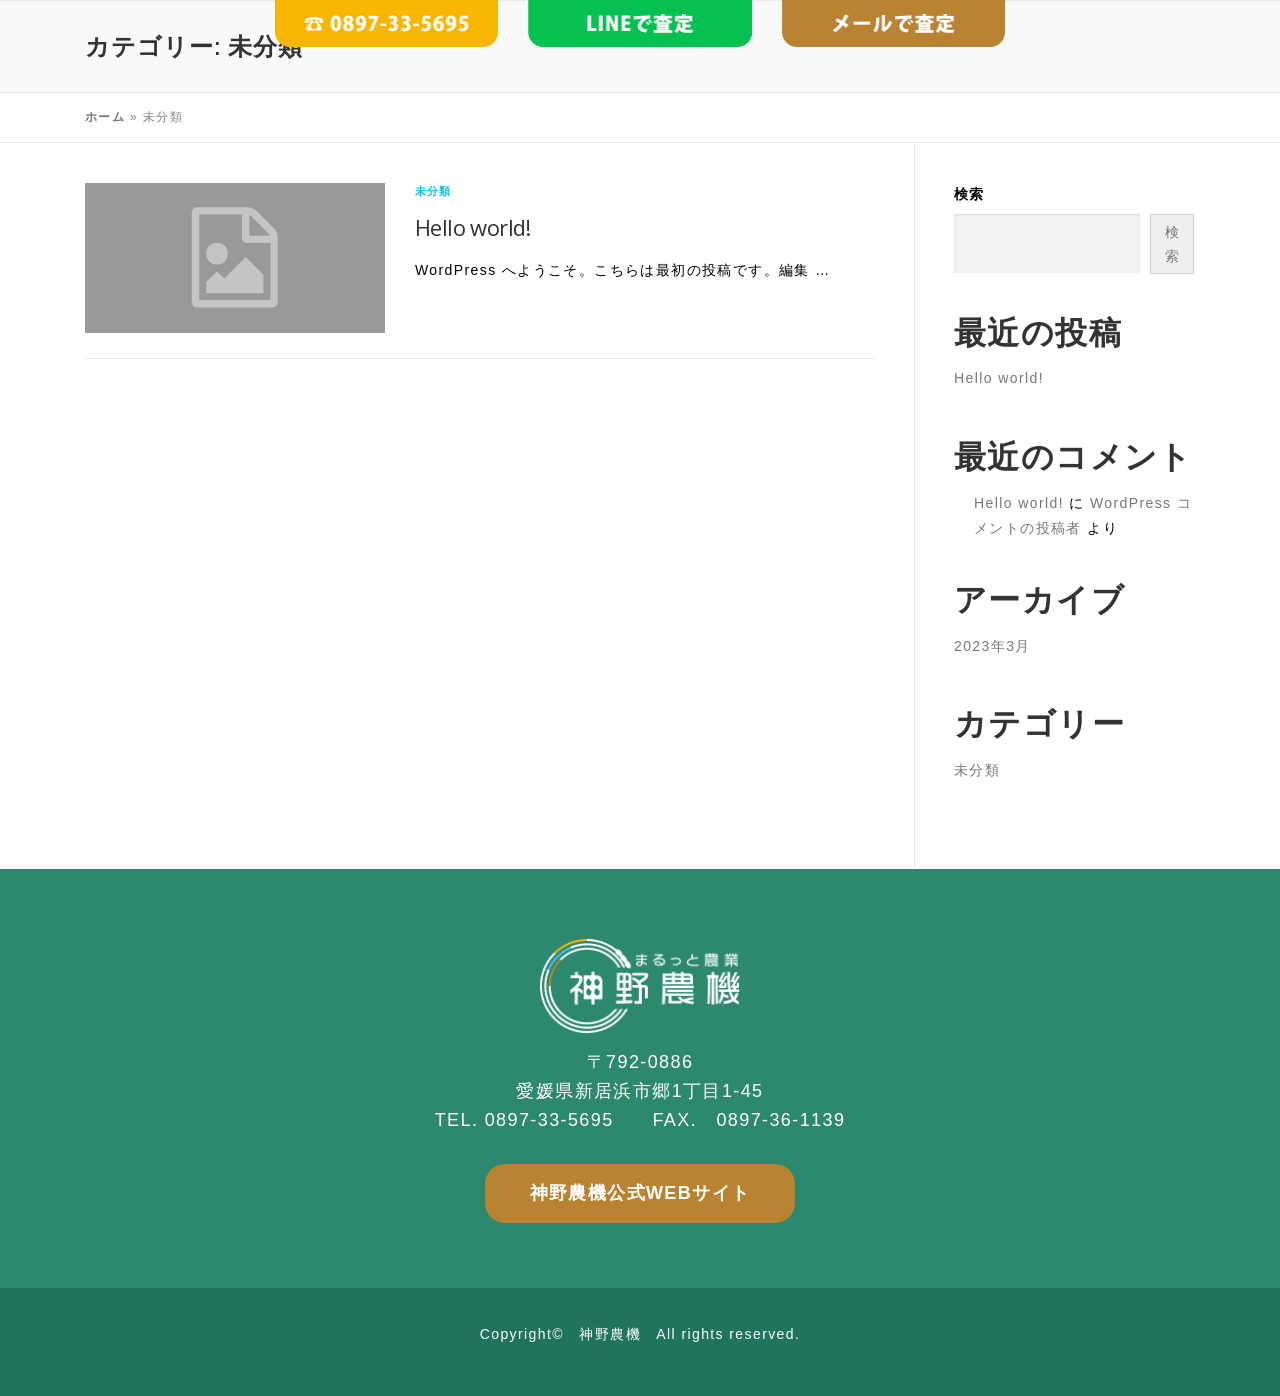  What do you see at coordinates (473, 227) in the screenshot?
I see `Hello world!` at bounding box center [473, 227].